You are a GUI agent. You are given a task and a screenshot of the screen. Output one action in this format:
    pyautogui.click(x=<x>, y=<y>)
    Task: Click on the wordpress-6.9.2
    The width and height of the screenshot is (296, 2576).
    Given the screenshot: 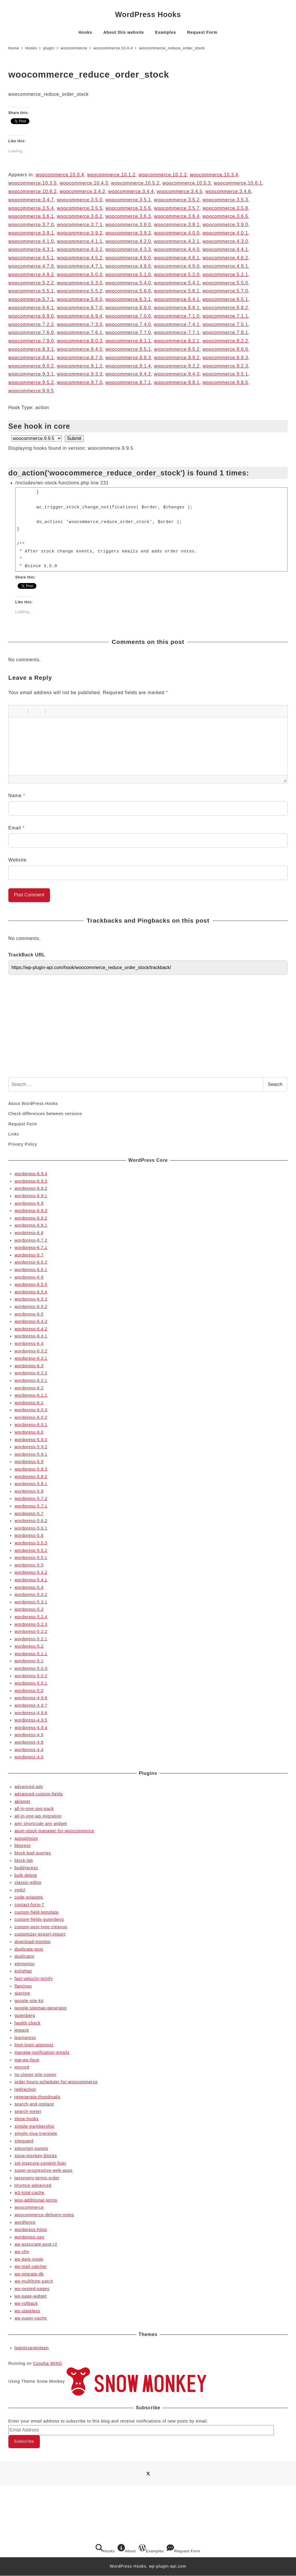 What is the action you would take?
    pyautogui.click(x=30, y=1188)
    